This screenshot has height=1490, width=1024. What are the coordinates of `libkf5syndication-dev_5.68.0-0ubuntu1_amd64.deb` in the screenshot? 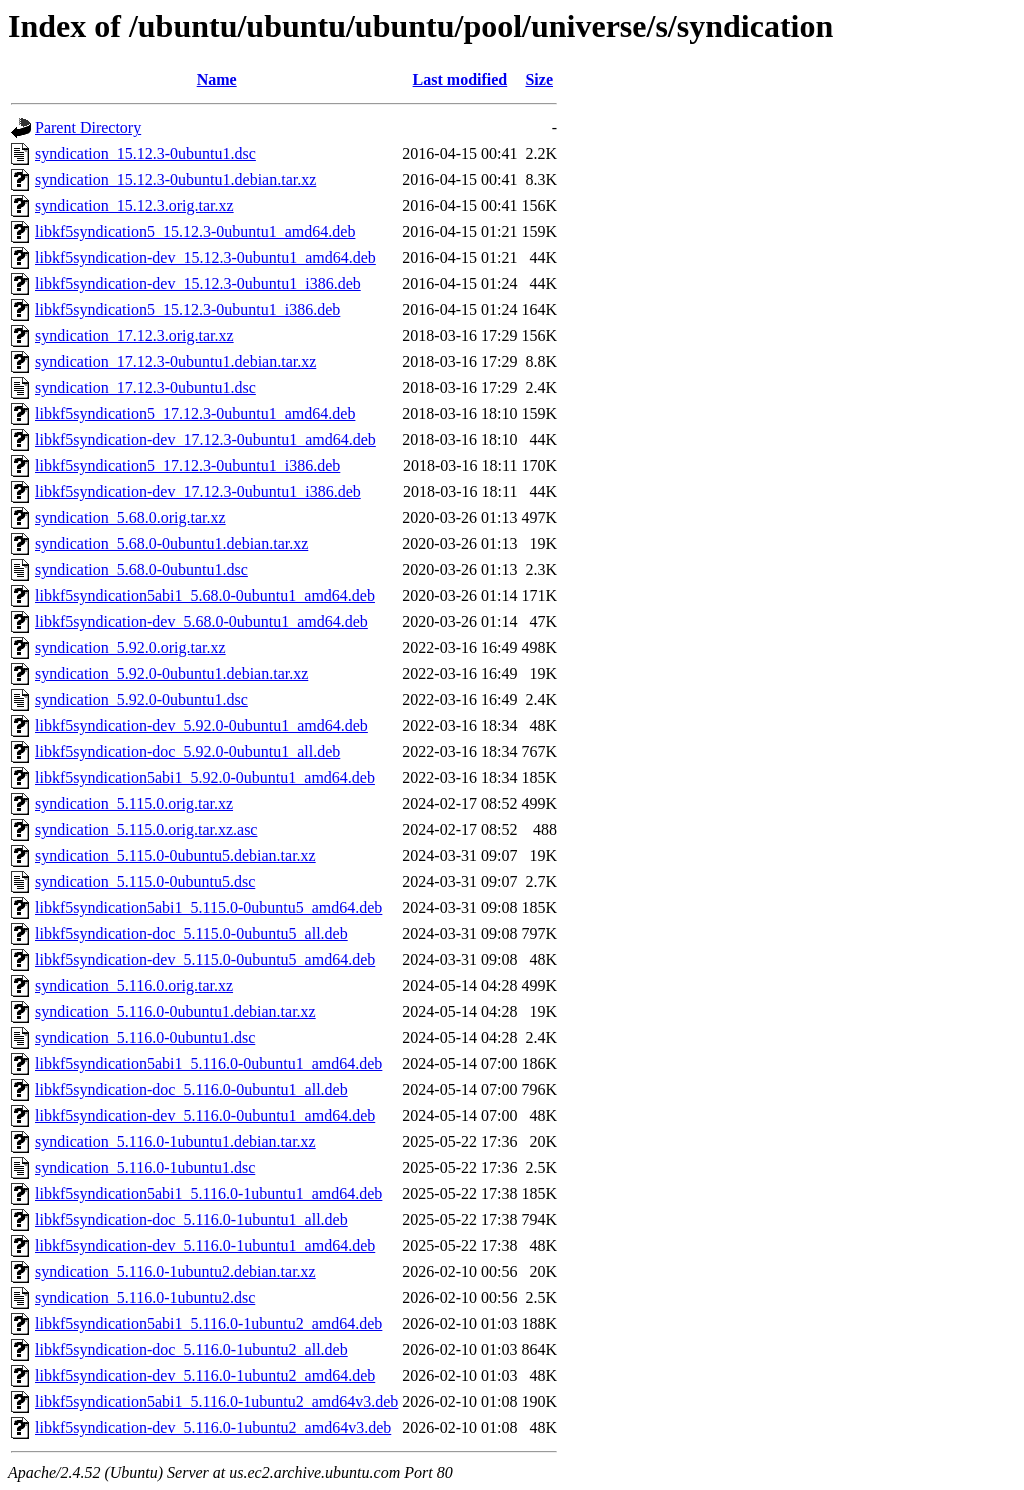 It's located at (201, 621).